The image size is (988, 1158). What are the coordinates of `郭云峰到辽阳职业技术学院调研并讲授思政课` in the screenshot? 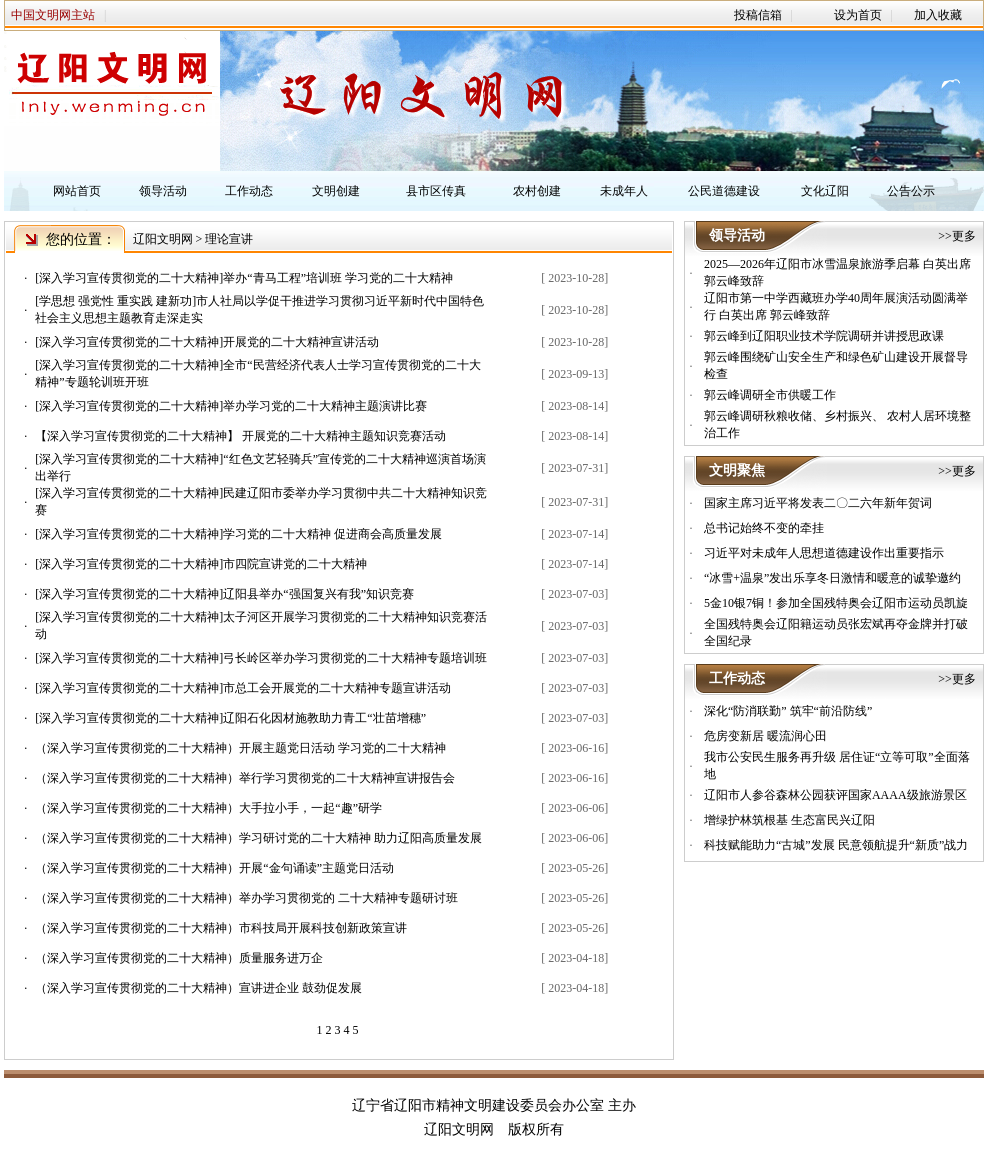 It's located at (824, 336).